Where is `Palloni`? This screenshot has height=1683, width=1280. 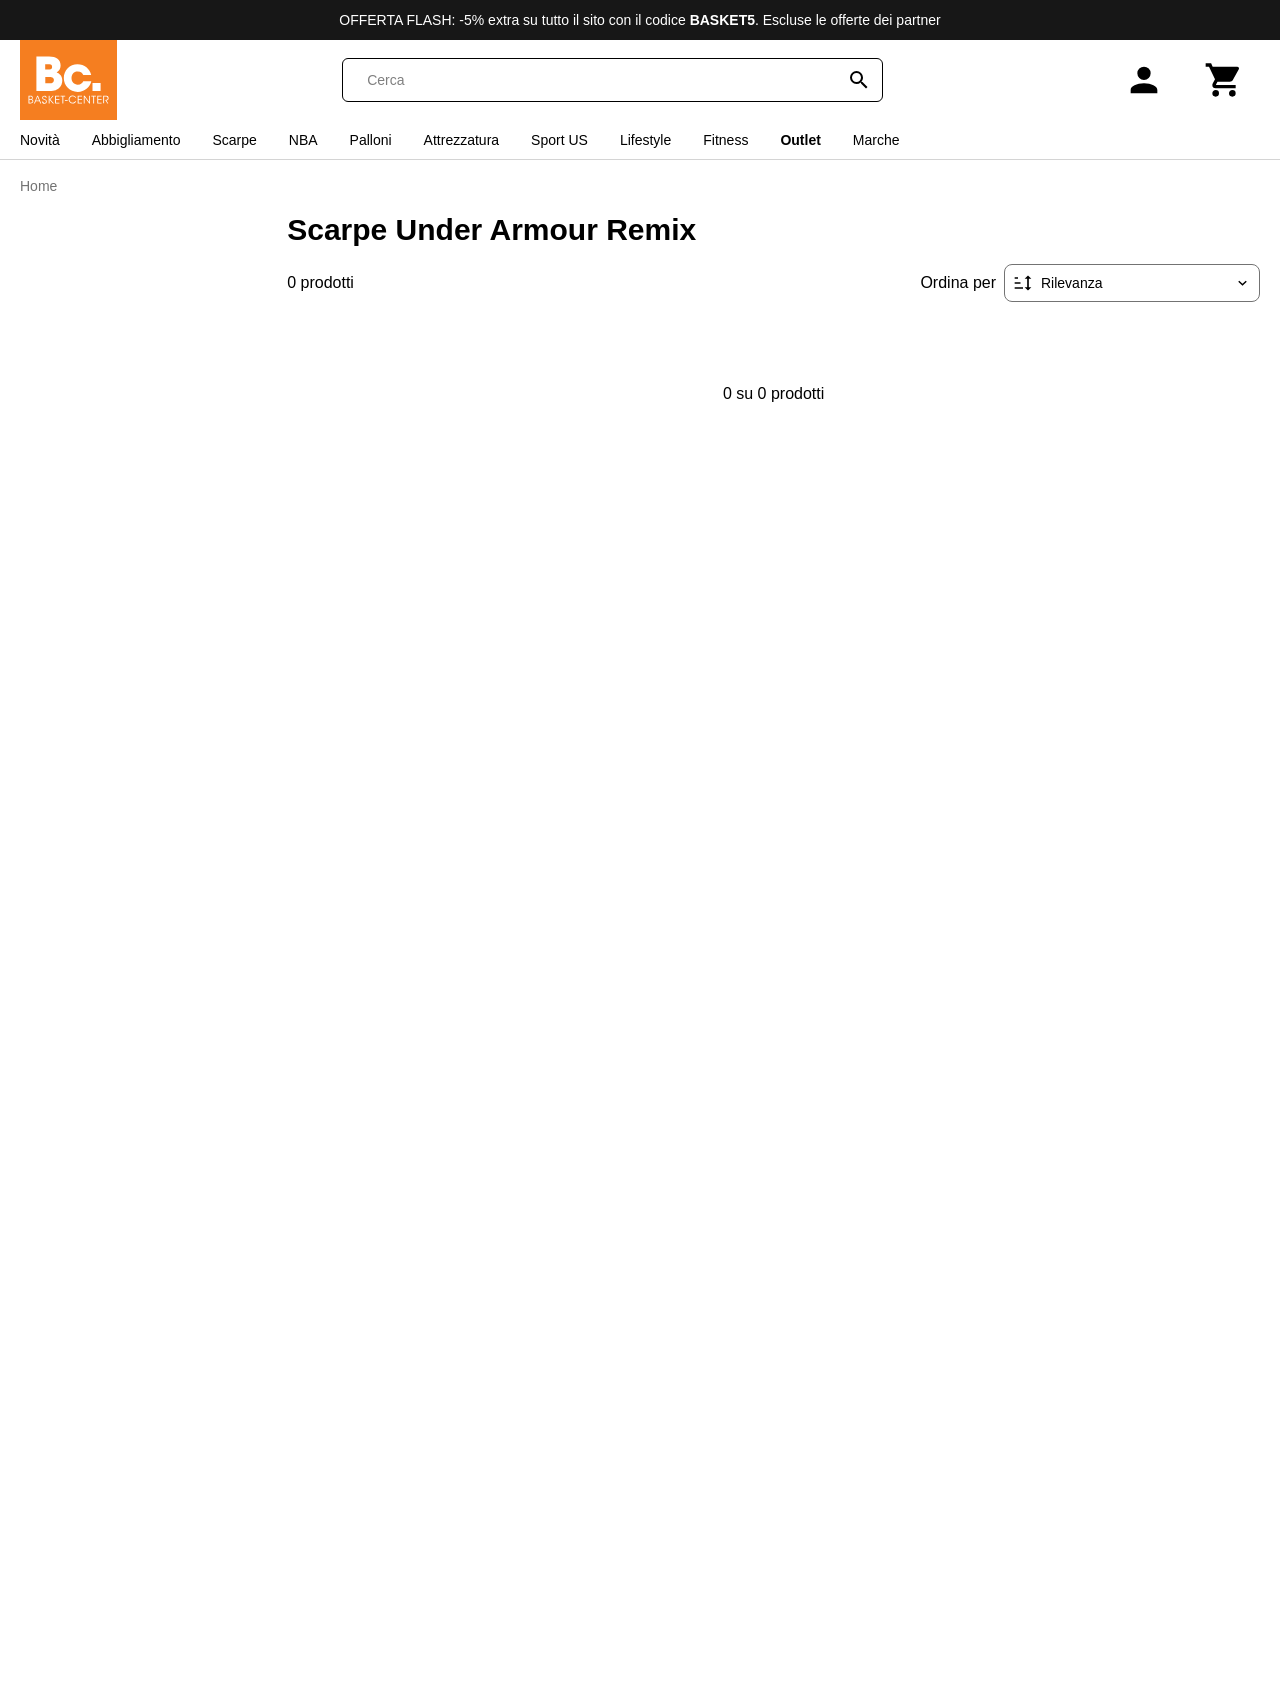
Palloni is located at coordinates (371, 140).